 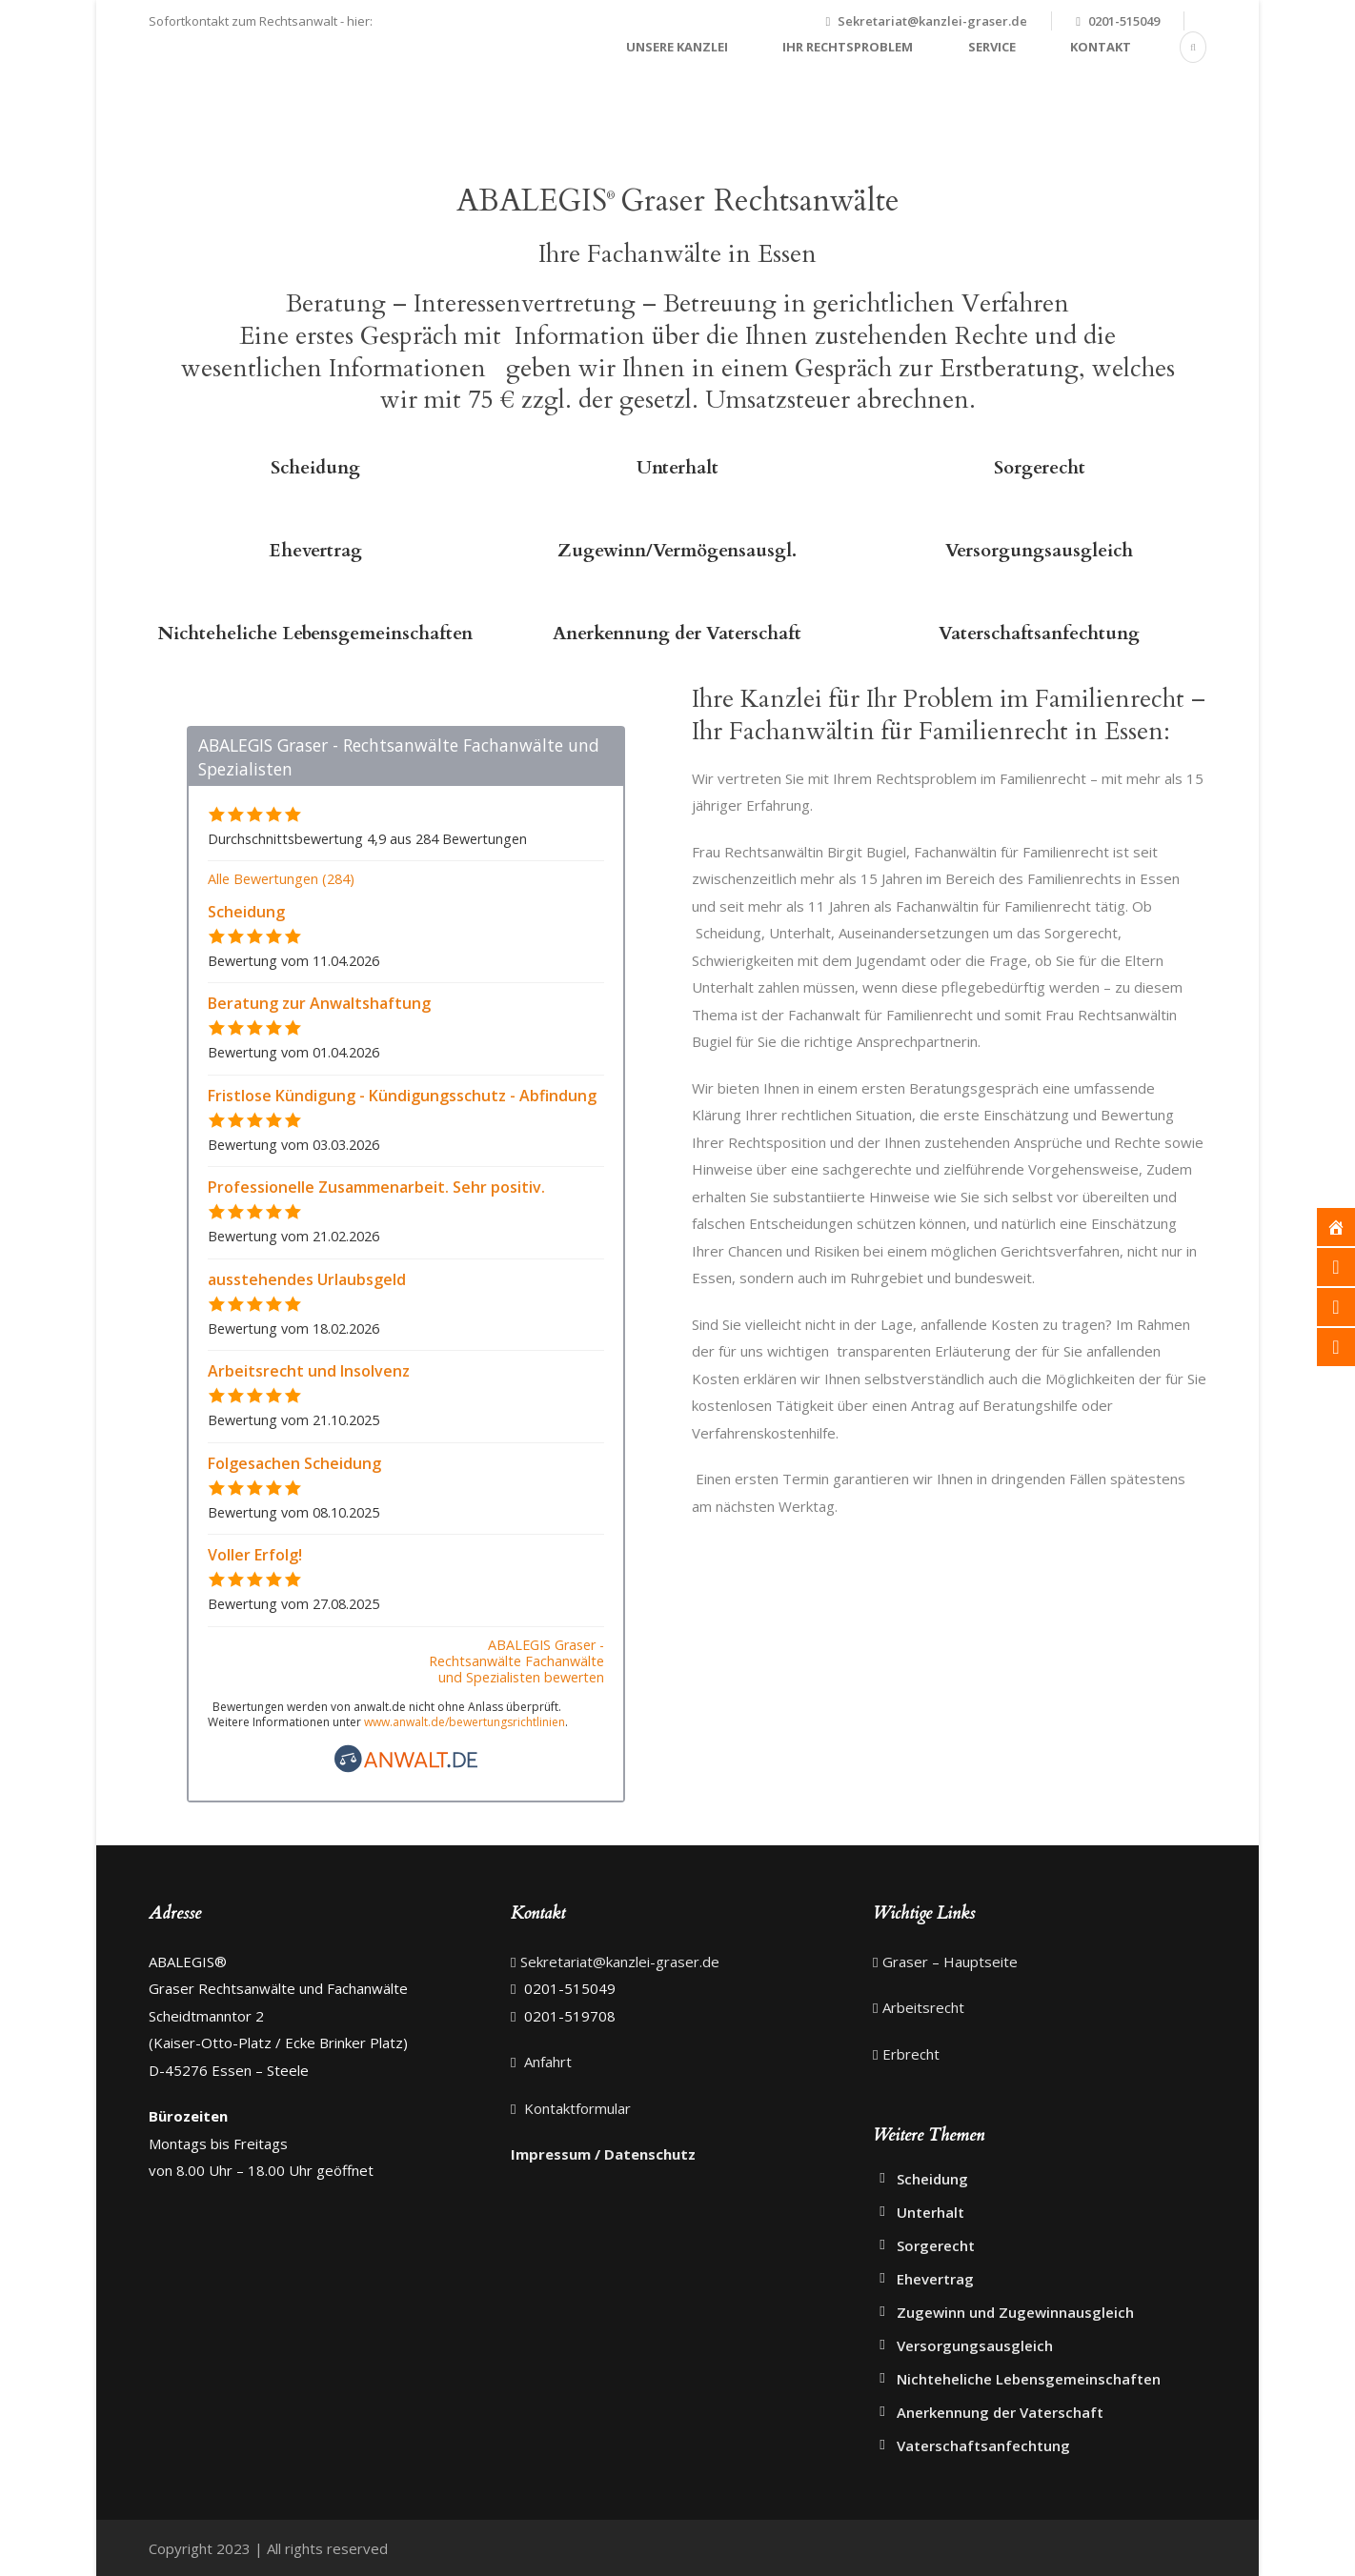 I want to click on Versorgungsausgleich, so click(x=1039, y=550).